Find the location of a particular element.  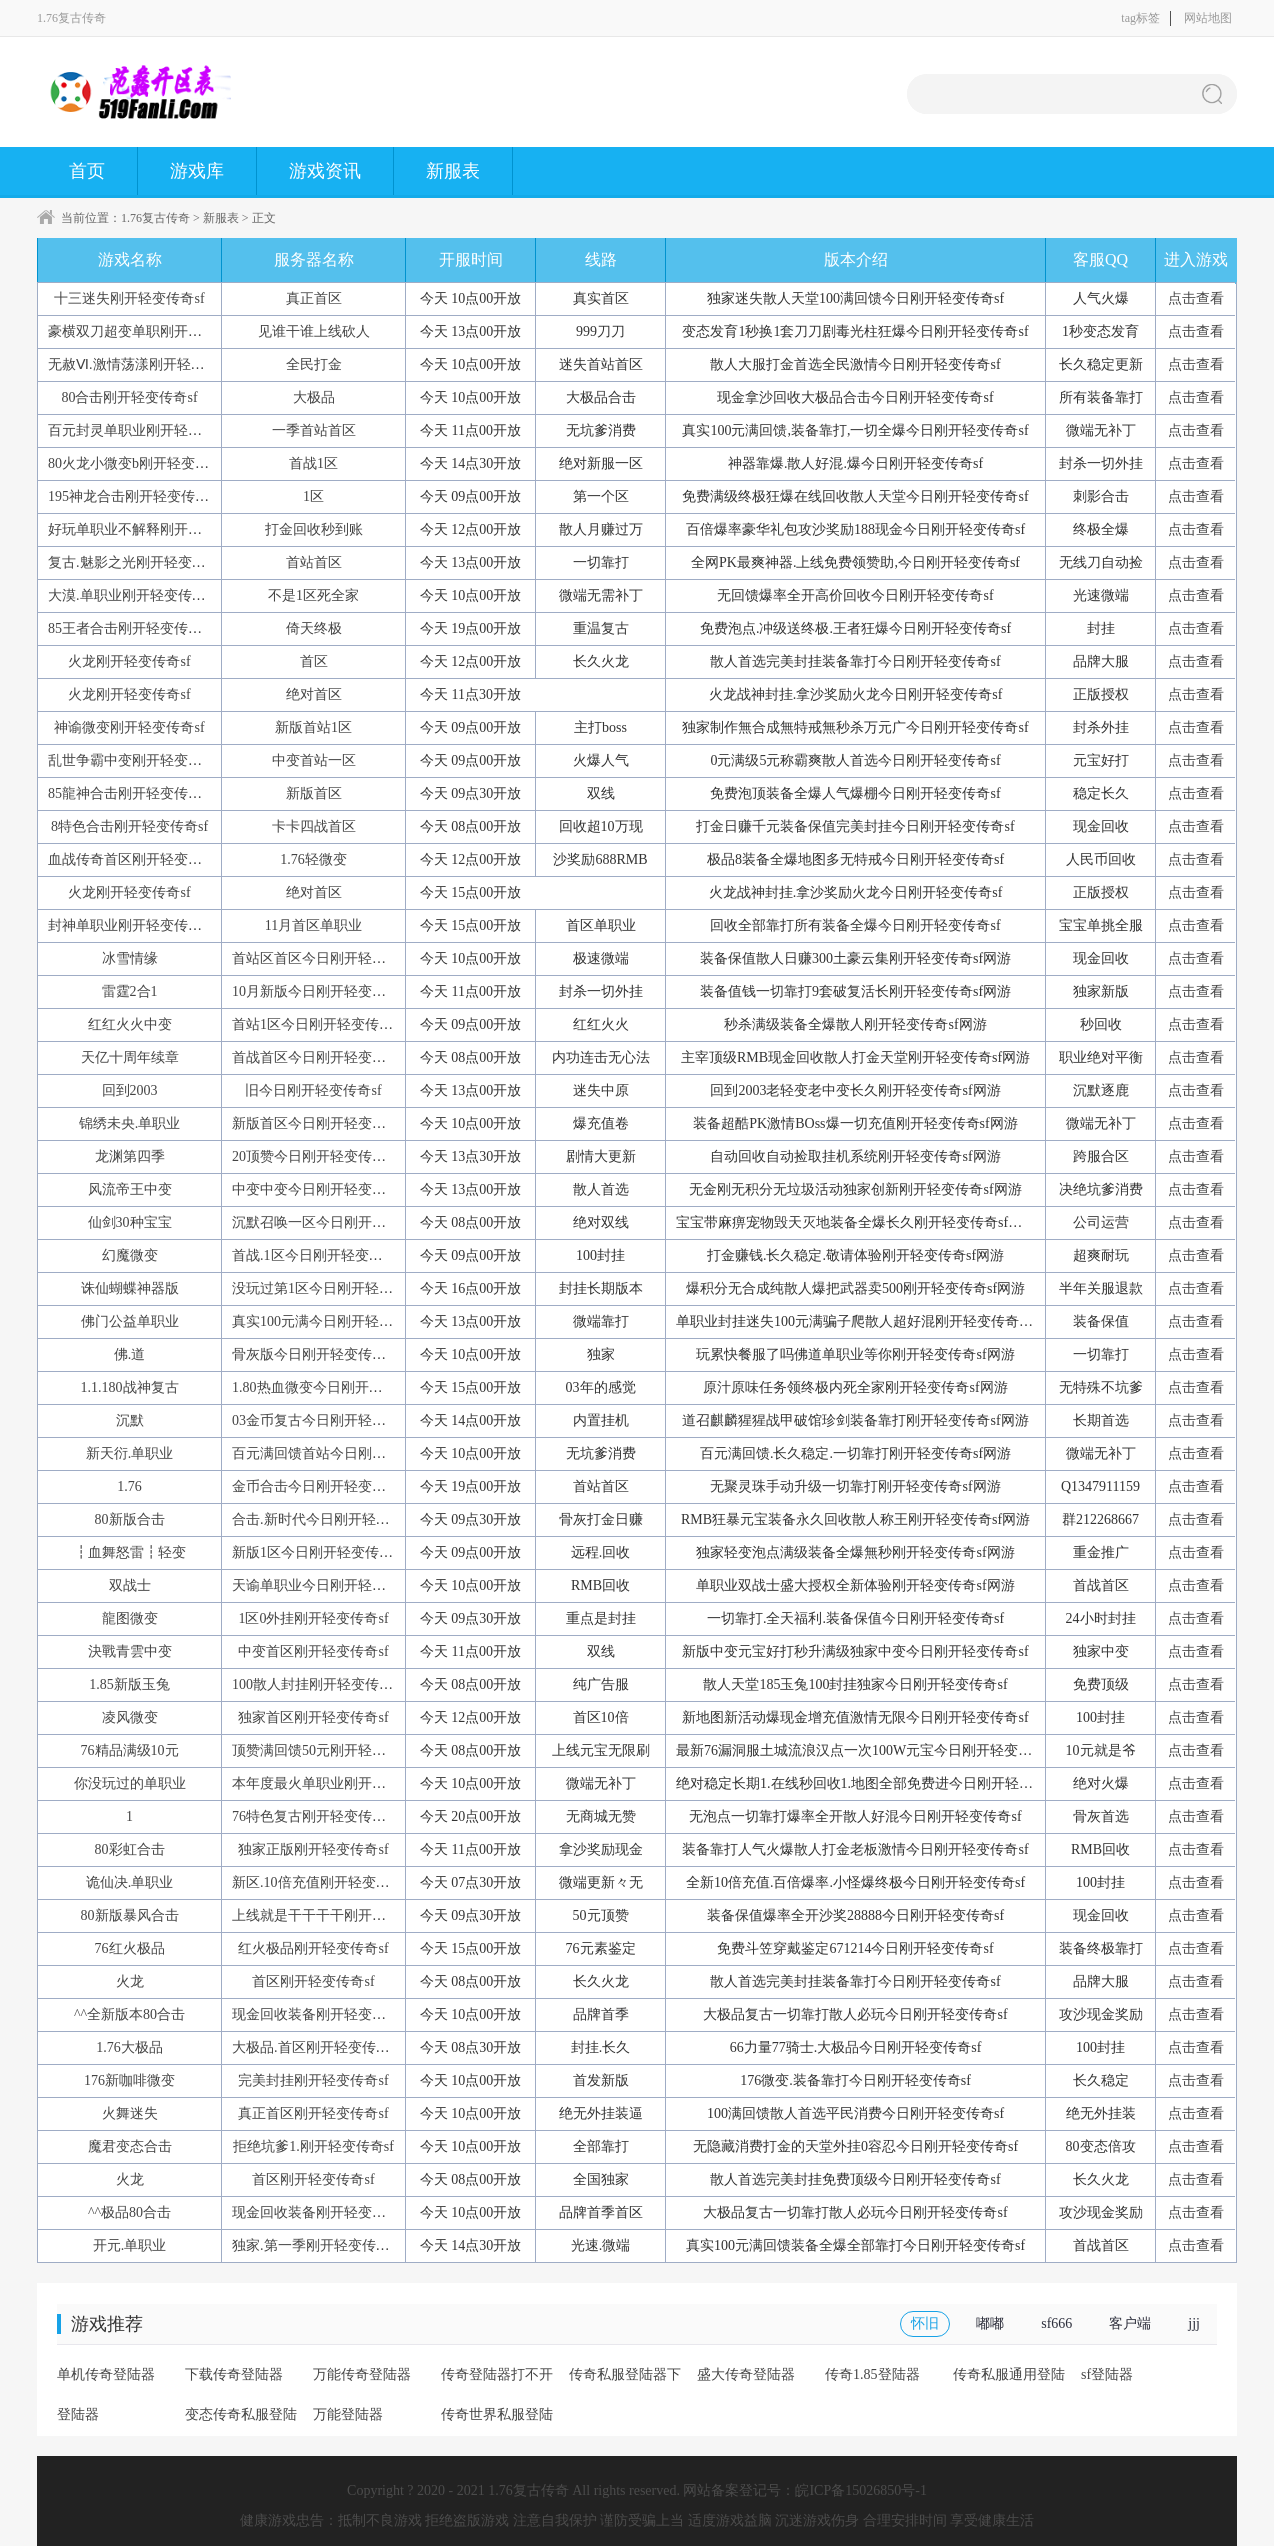

雷霆2合1 is located at coordinates (130, 991).